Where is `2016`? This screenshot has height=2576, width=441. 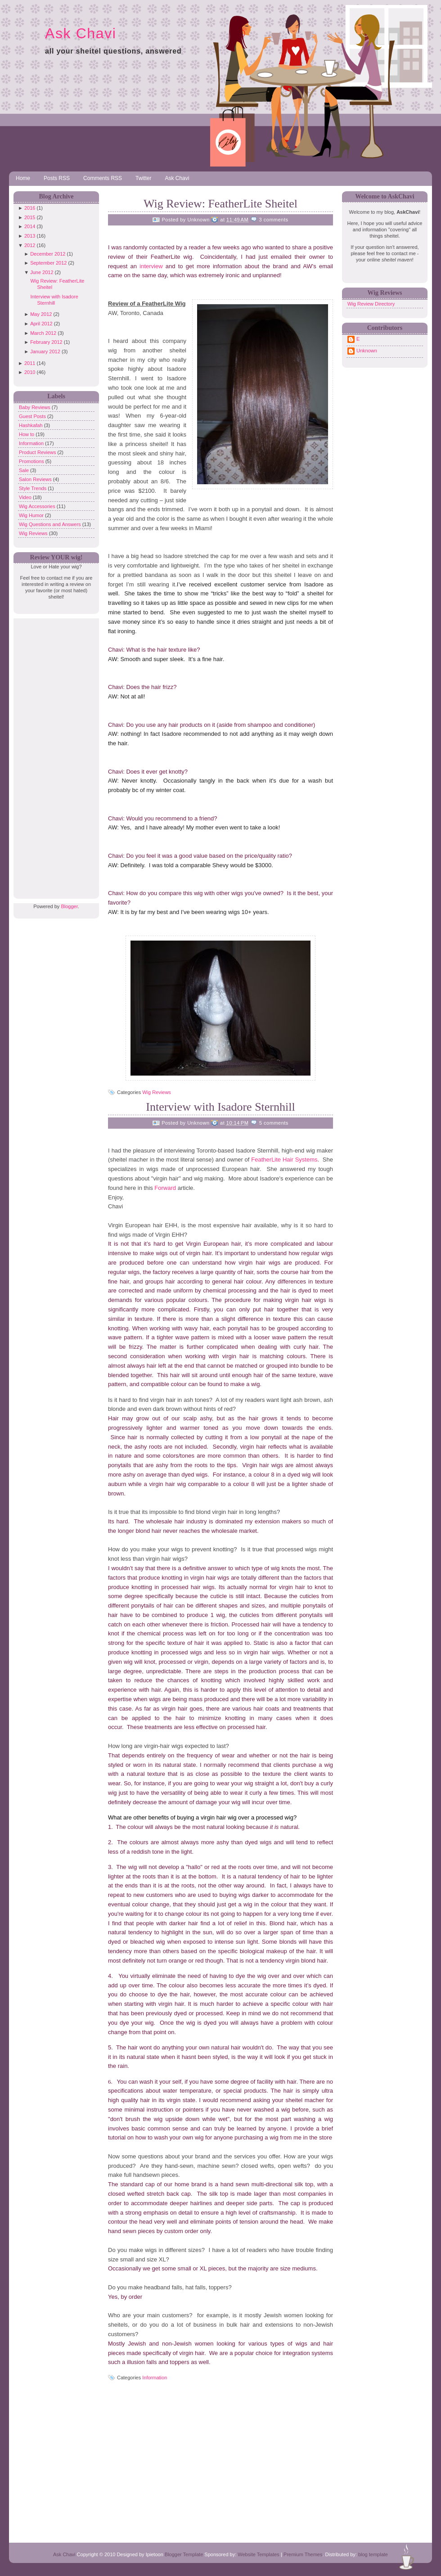
2016 is located at coordinates (29, 208).